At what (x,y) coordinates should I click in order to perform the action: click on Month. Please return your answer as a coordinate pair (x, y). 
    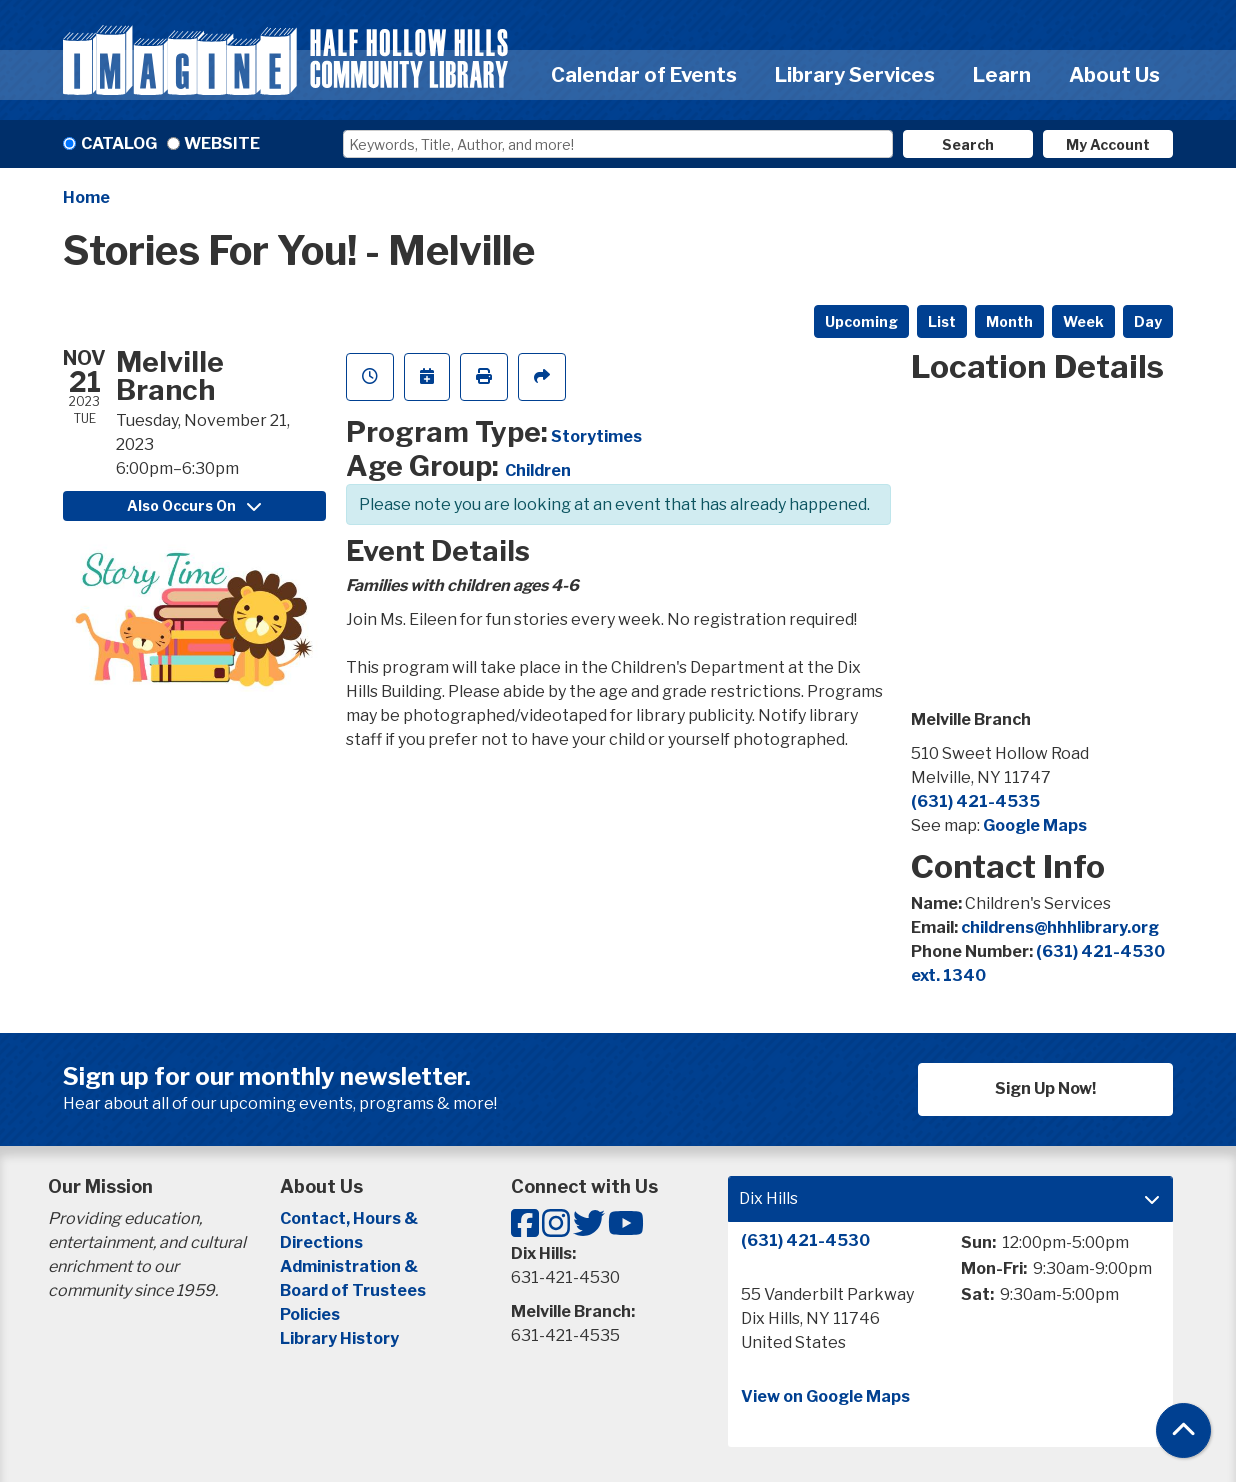
    Looking at the image, I should click on (1009, 321).